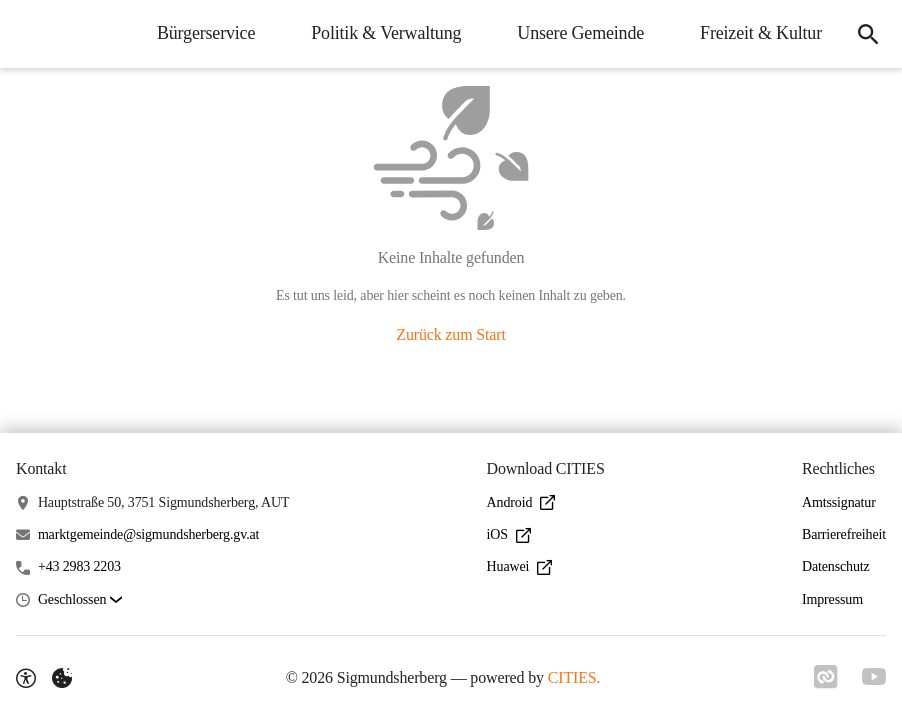  I want to click on Zurück zum Start, so click(450, 334).